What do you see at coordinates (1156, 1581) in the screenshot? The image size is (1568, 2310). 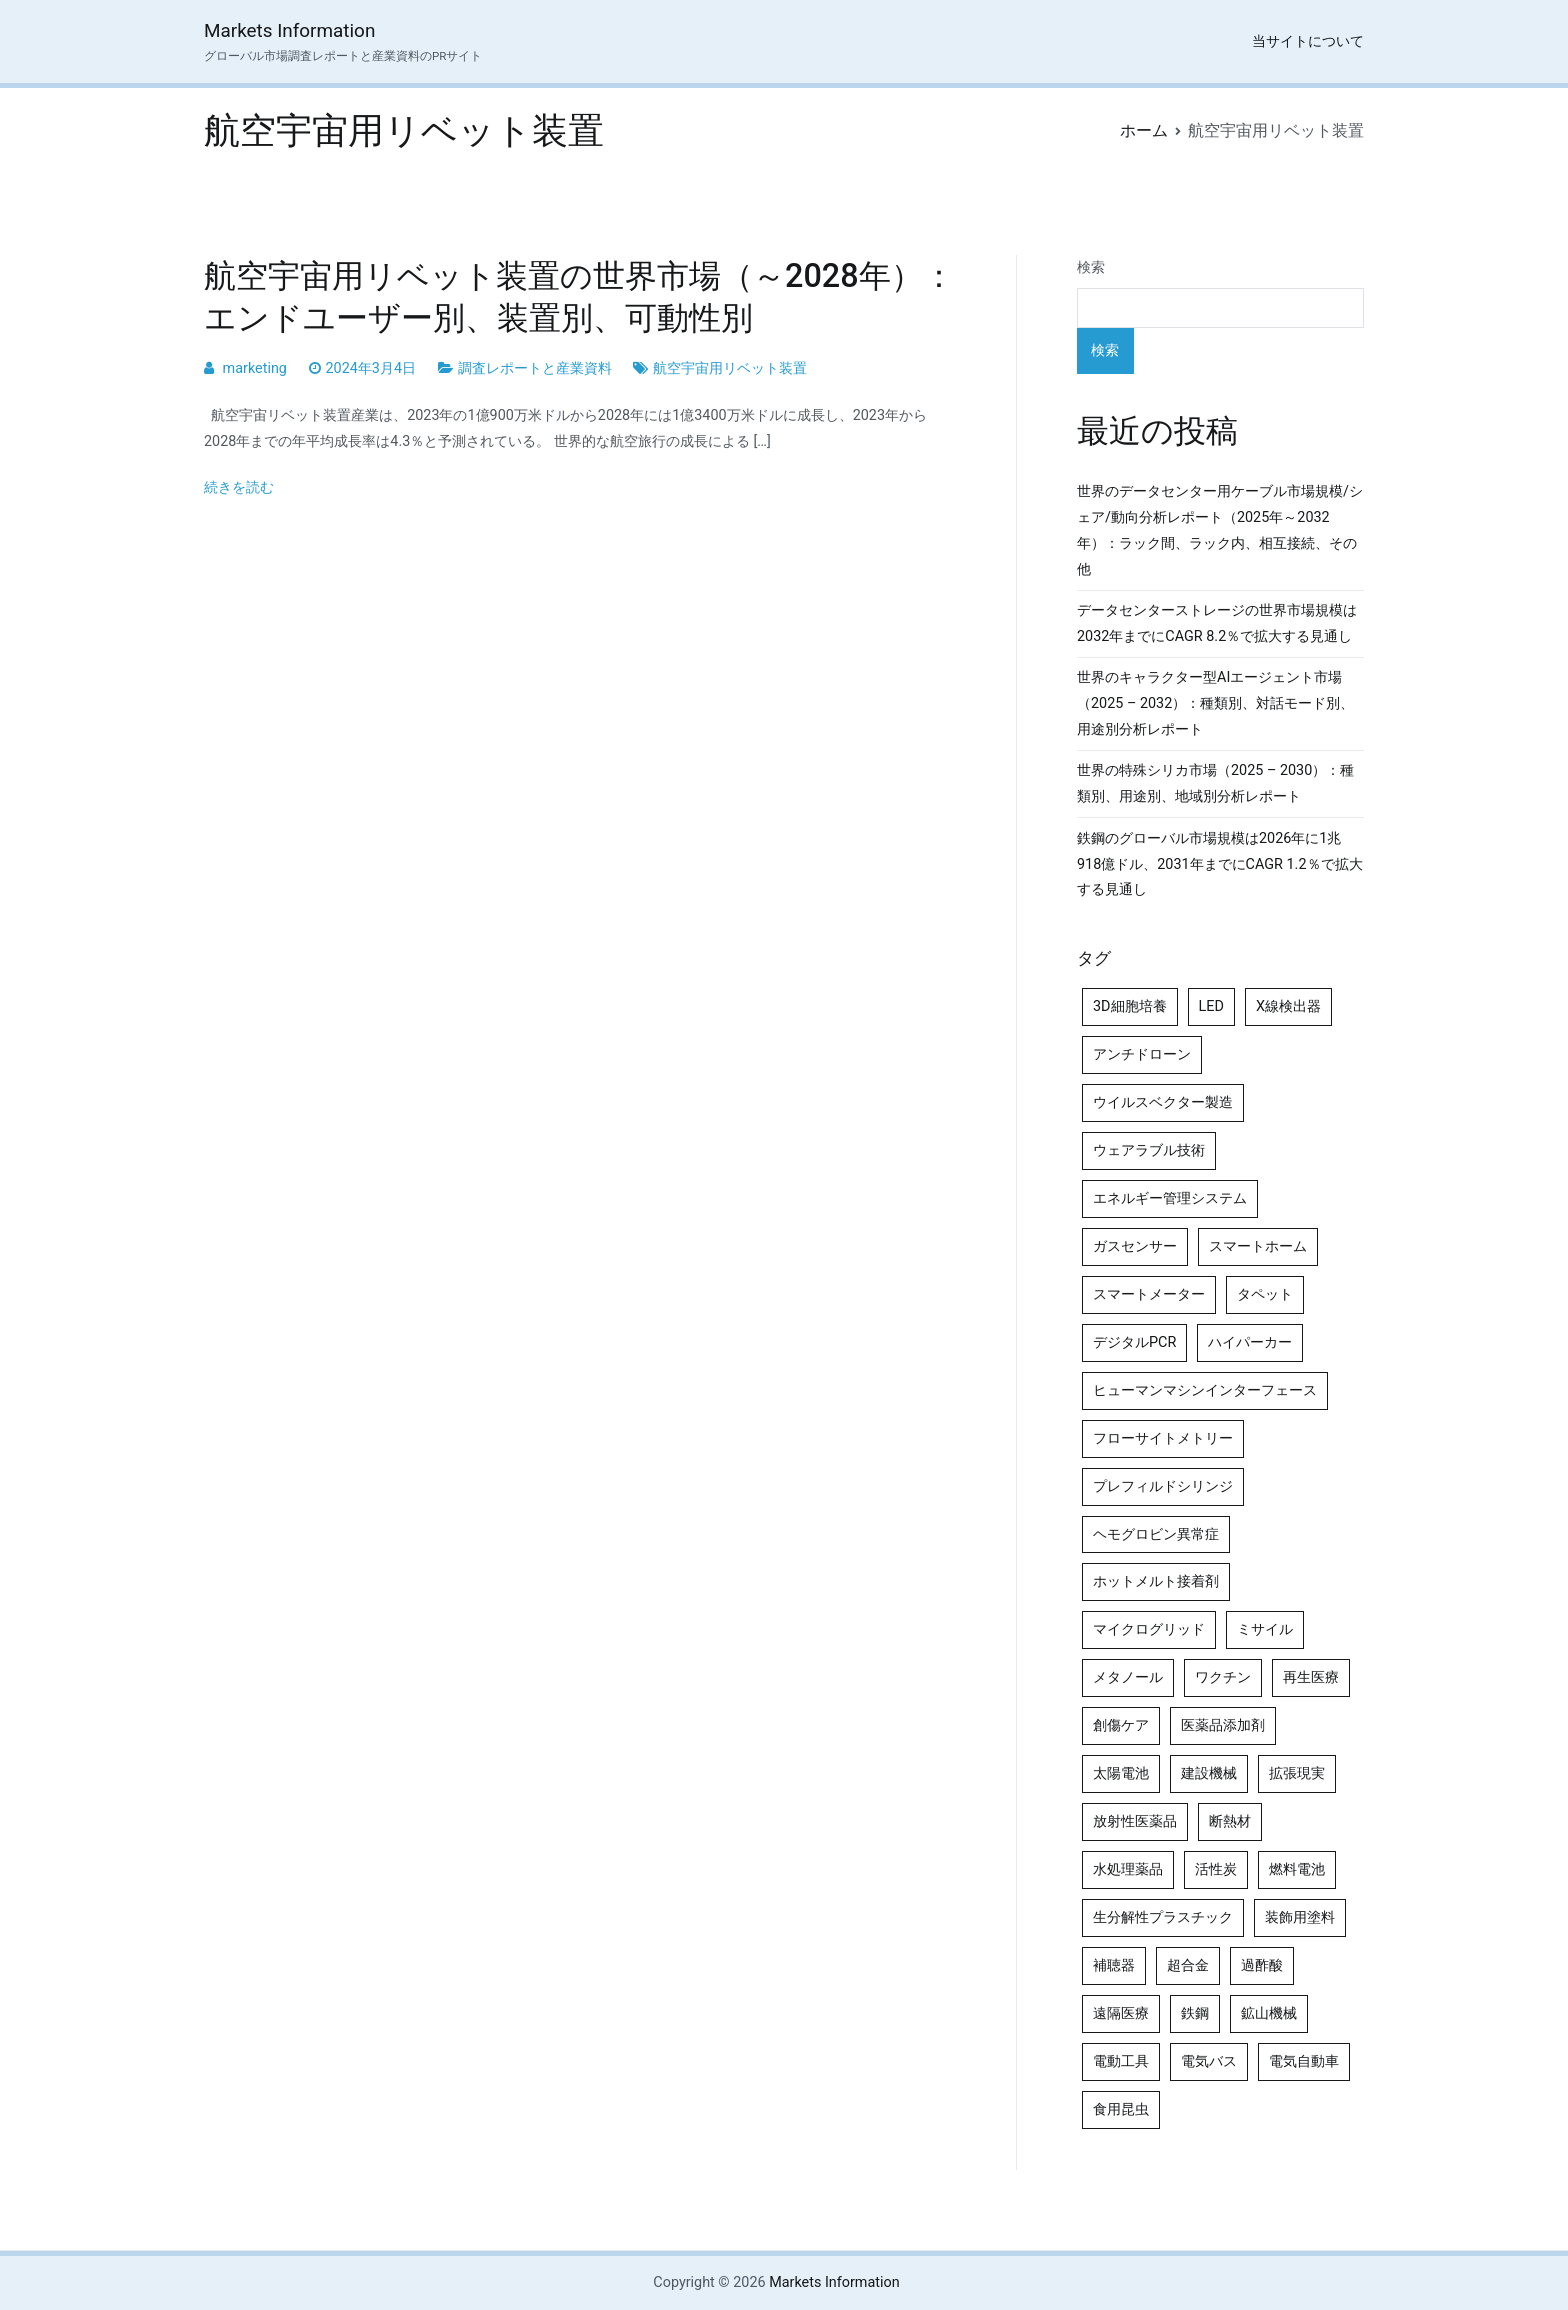 I see `ホットメルト接着剤 [ホットメルト接着剤 (4個の項目)]` at bounding box center [1156, 1581].